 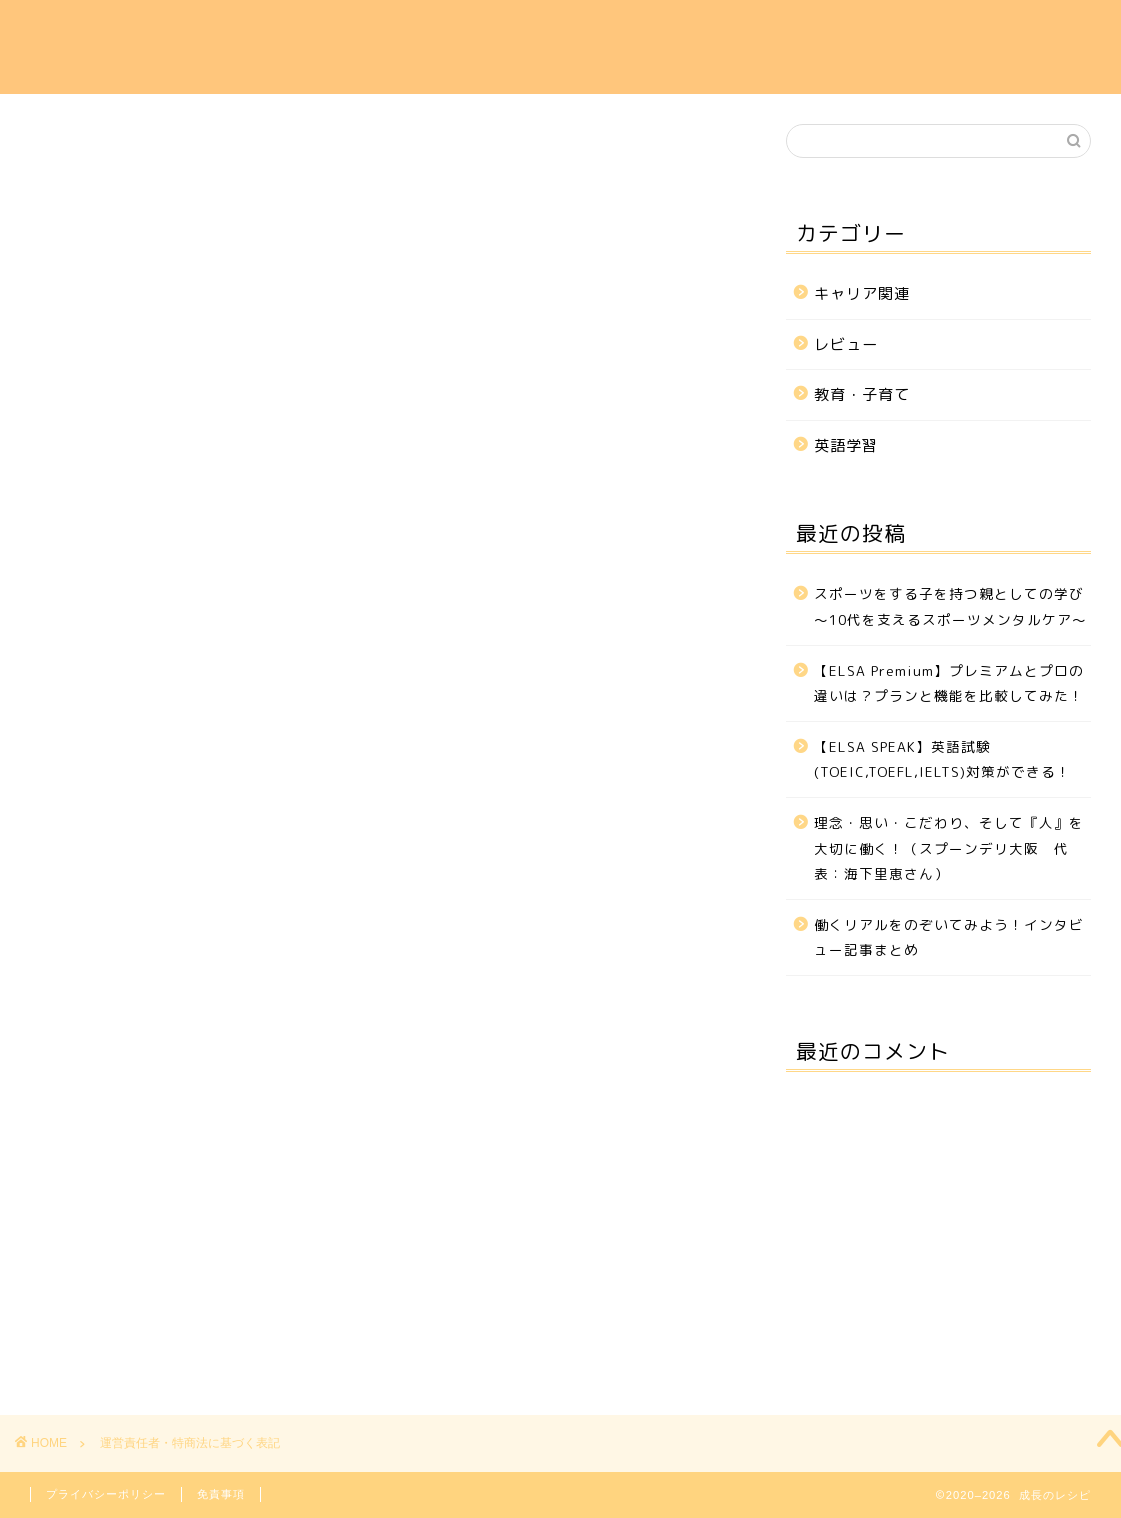 What do you see at coordinates (942, 759) in the screenshot?
I see `【ELSA SPEAK】英語試験(TOEIC,TOEFL,IELTS)対策ができる！` at bounding box center [942, 759].